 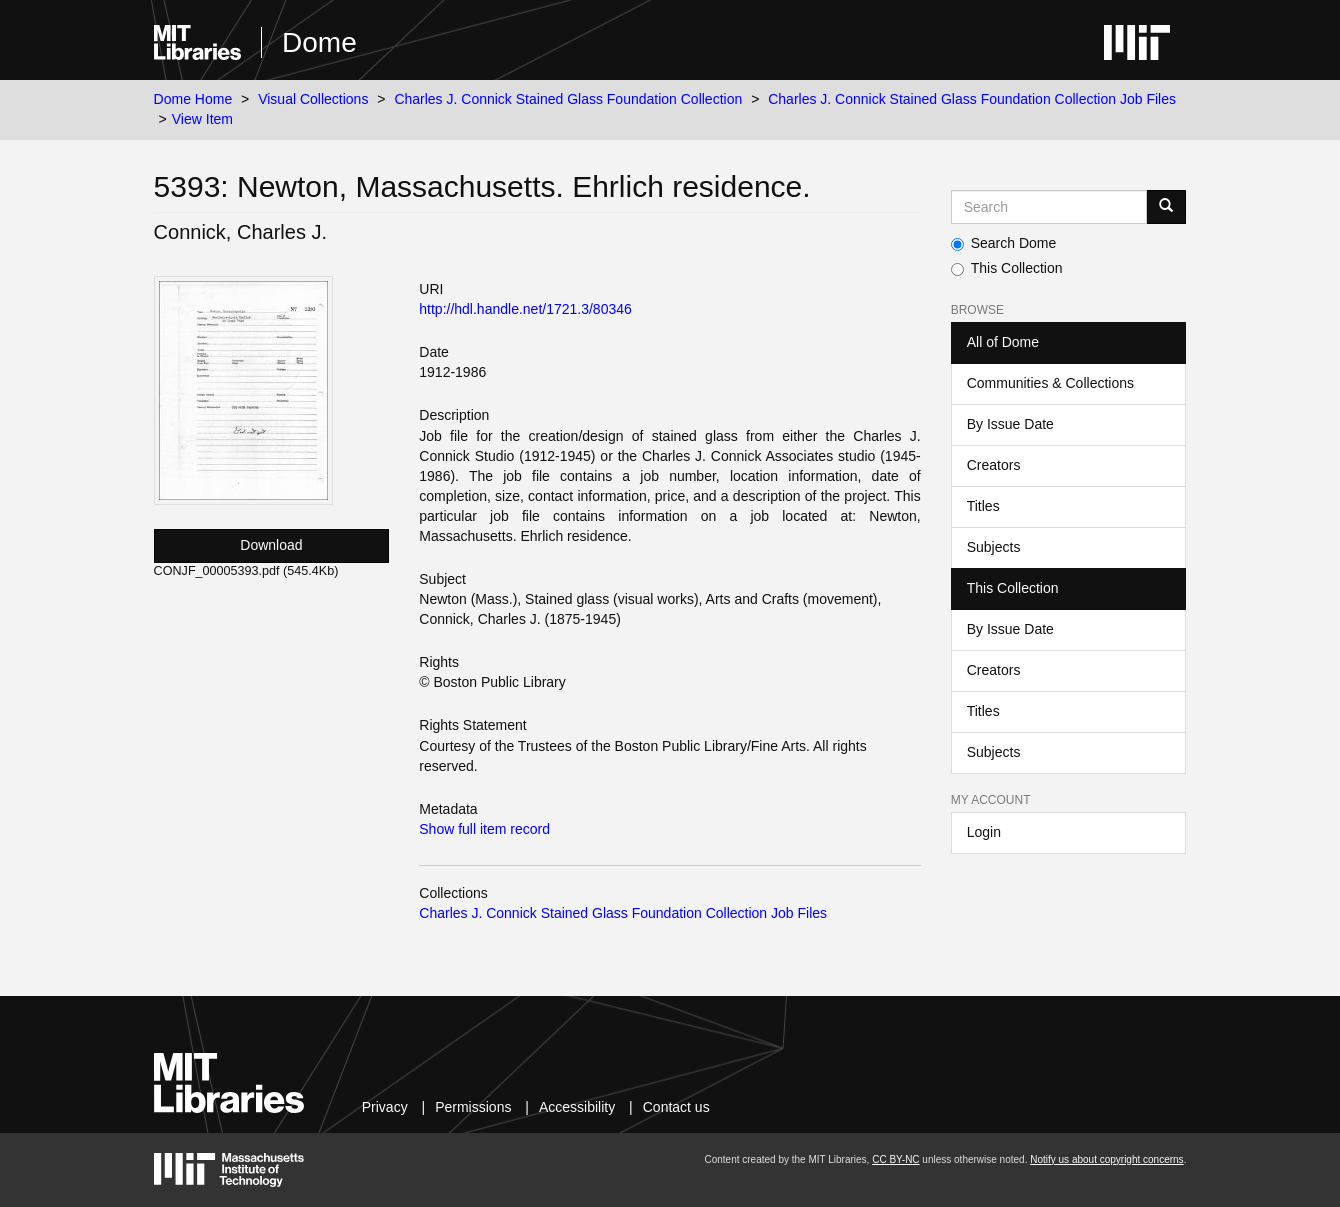 I want to click on Communities & Collections, so click(x=1050, y=383).